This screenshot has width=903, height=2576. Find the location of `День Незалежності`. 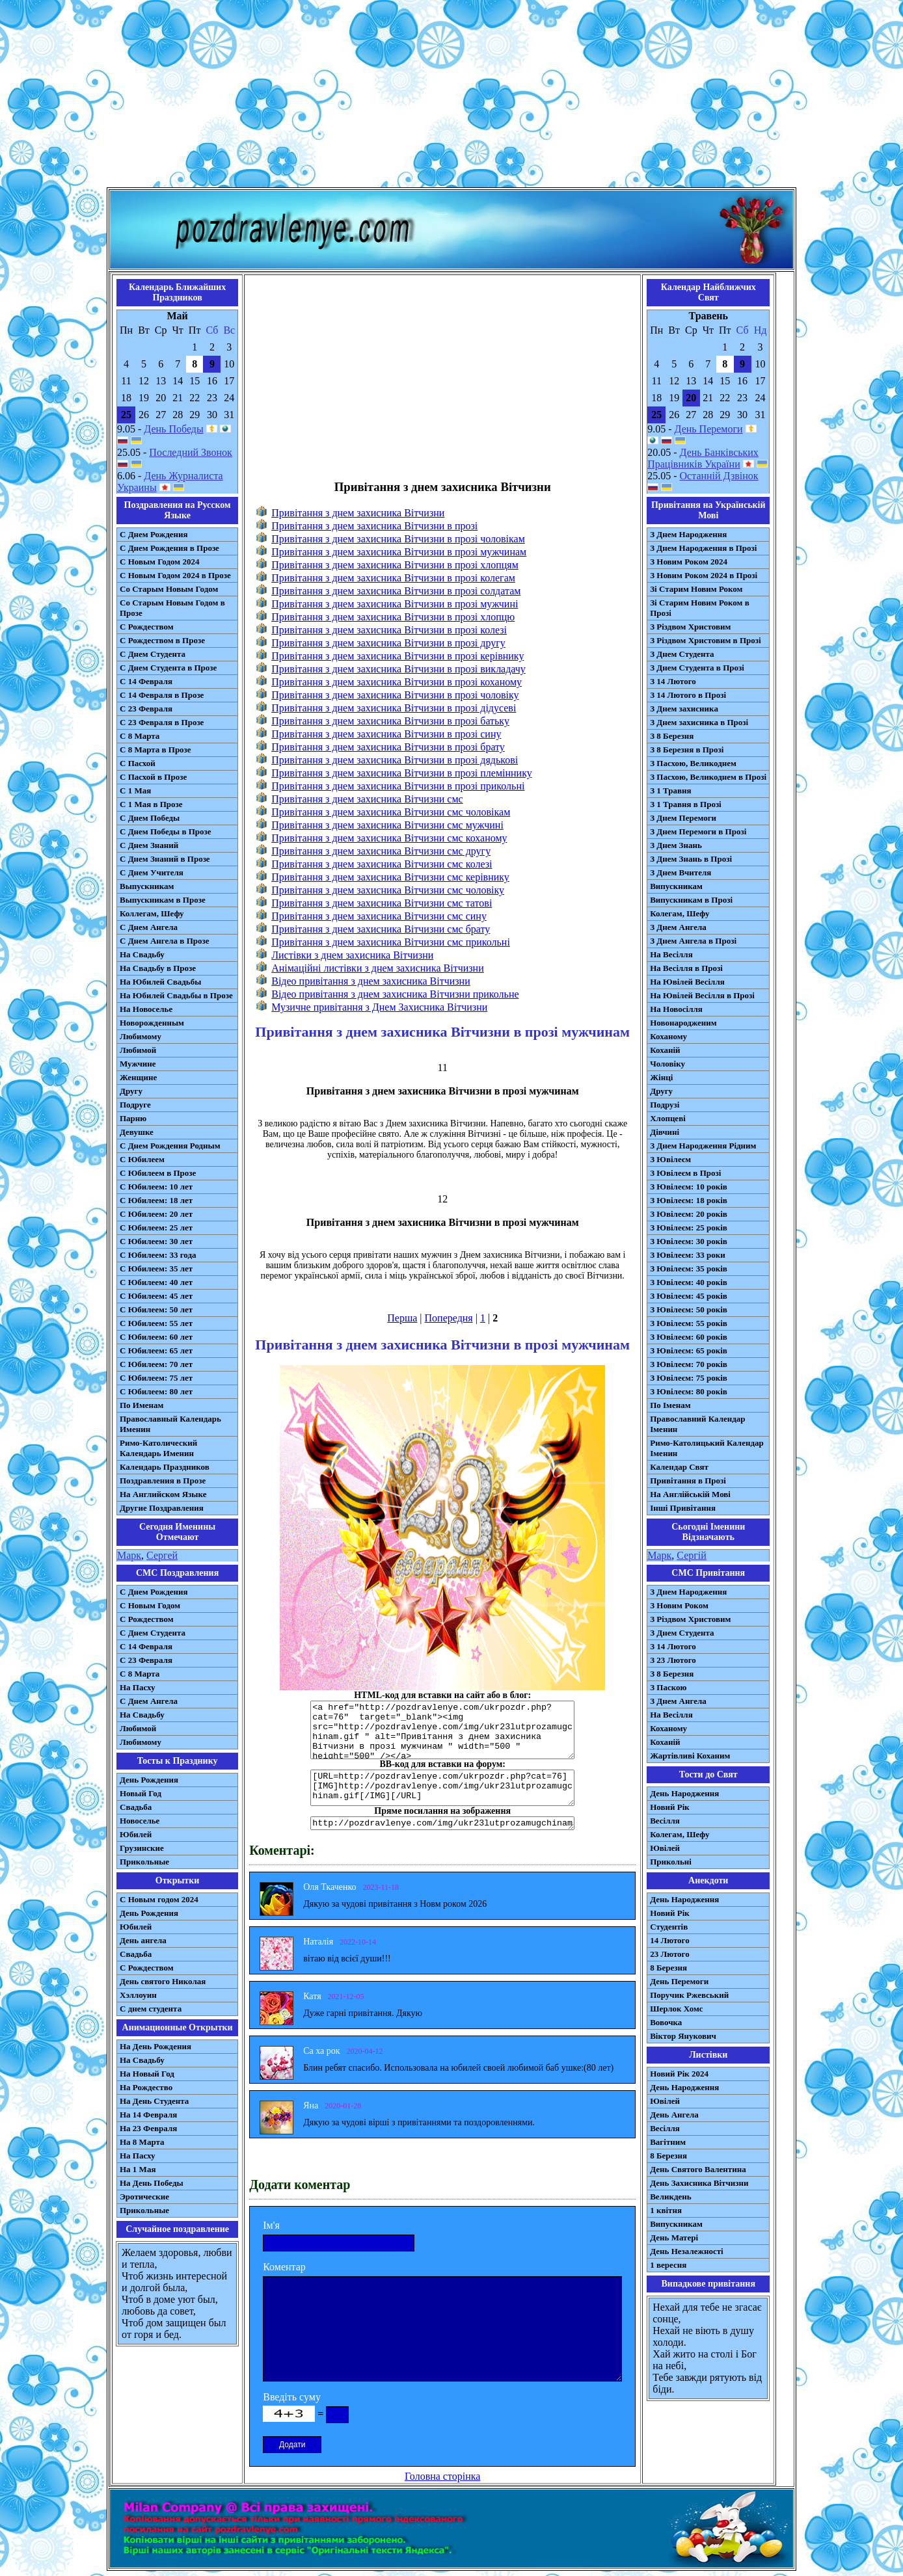

День Незалежності is located at coordinates (686, 2251).